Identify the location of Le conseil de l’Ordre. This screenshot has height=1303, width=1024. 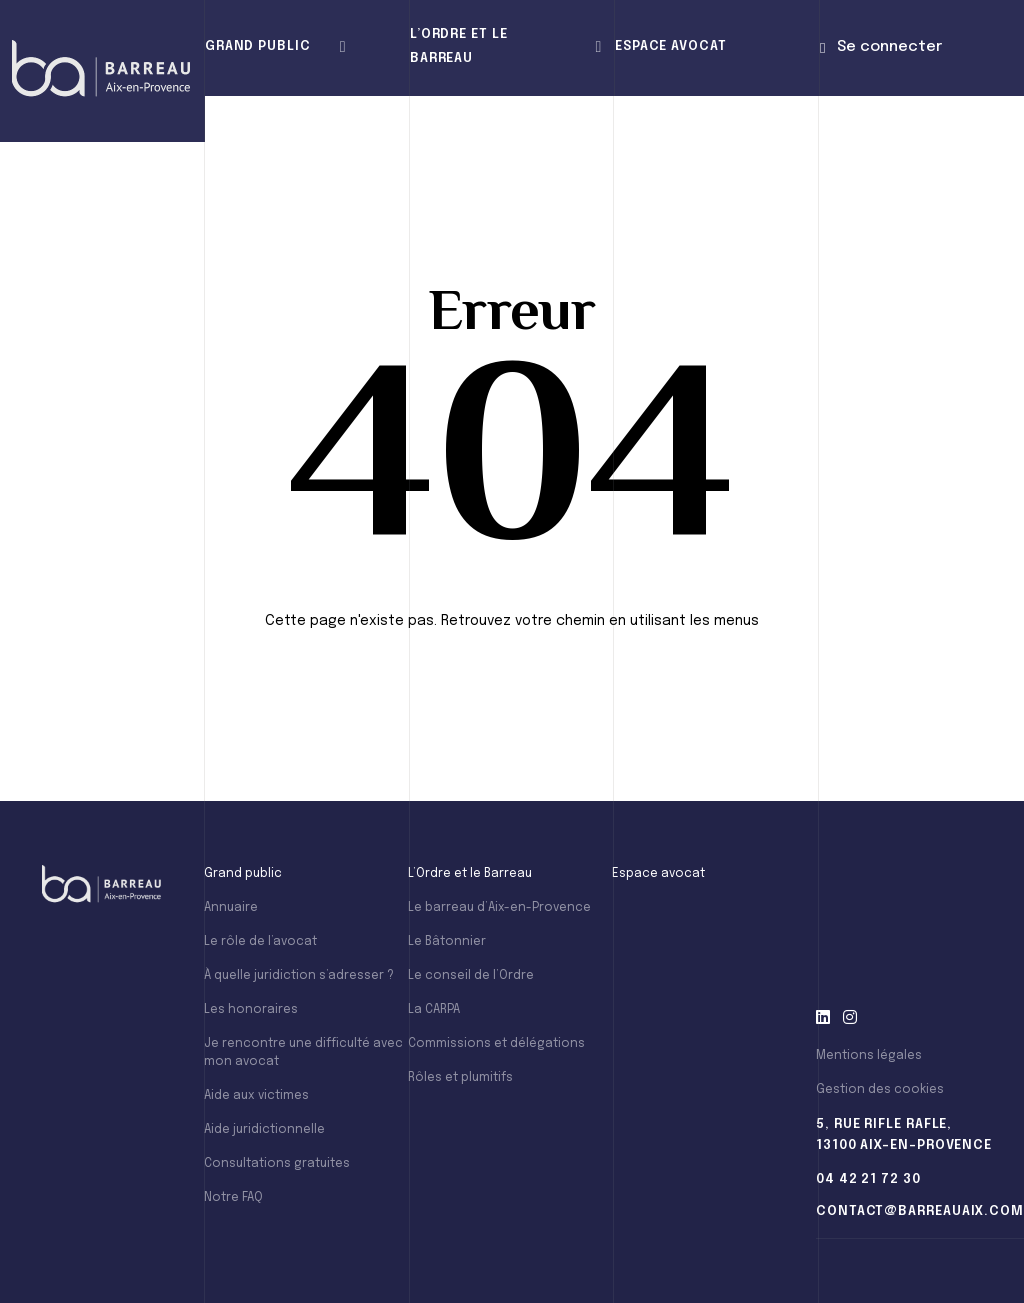
(471, 976).